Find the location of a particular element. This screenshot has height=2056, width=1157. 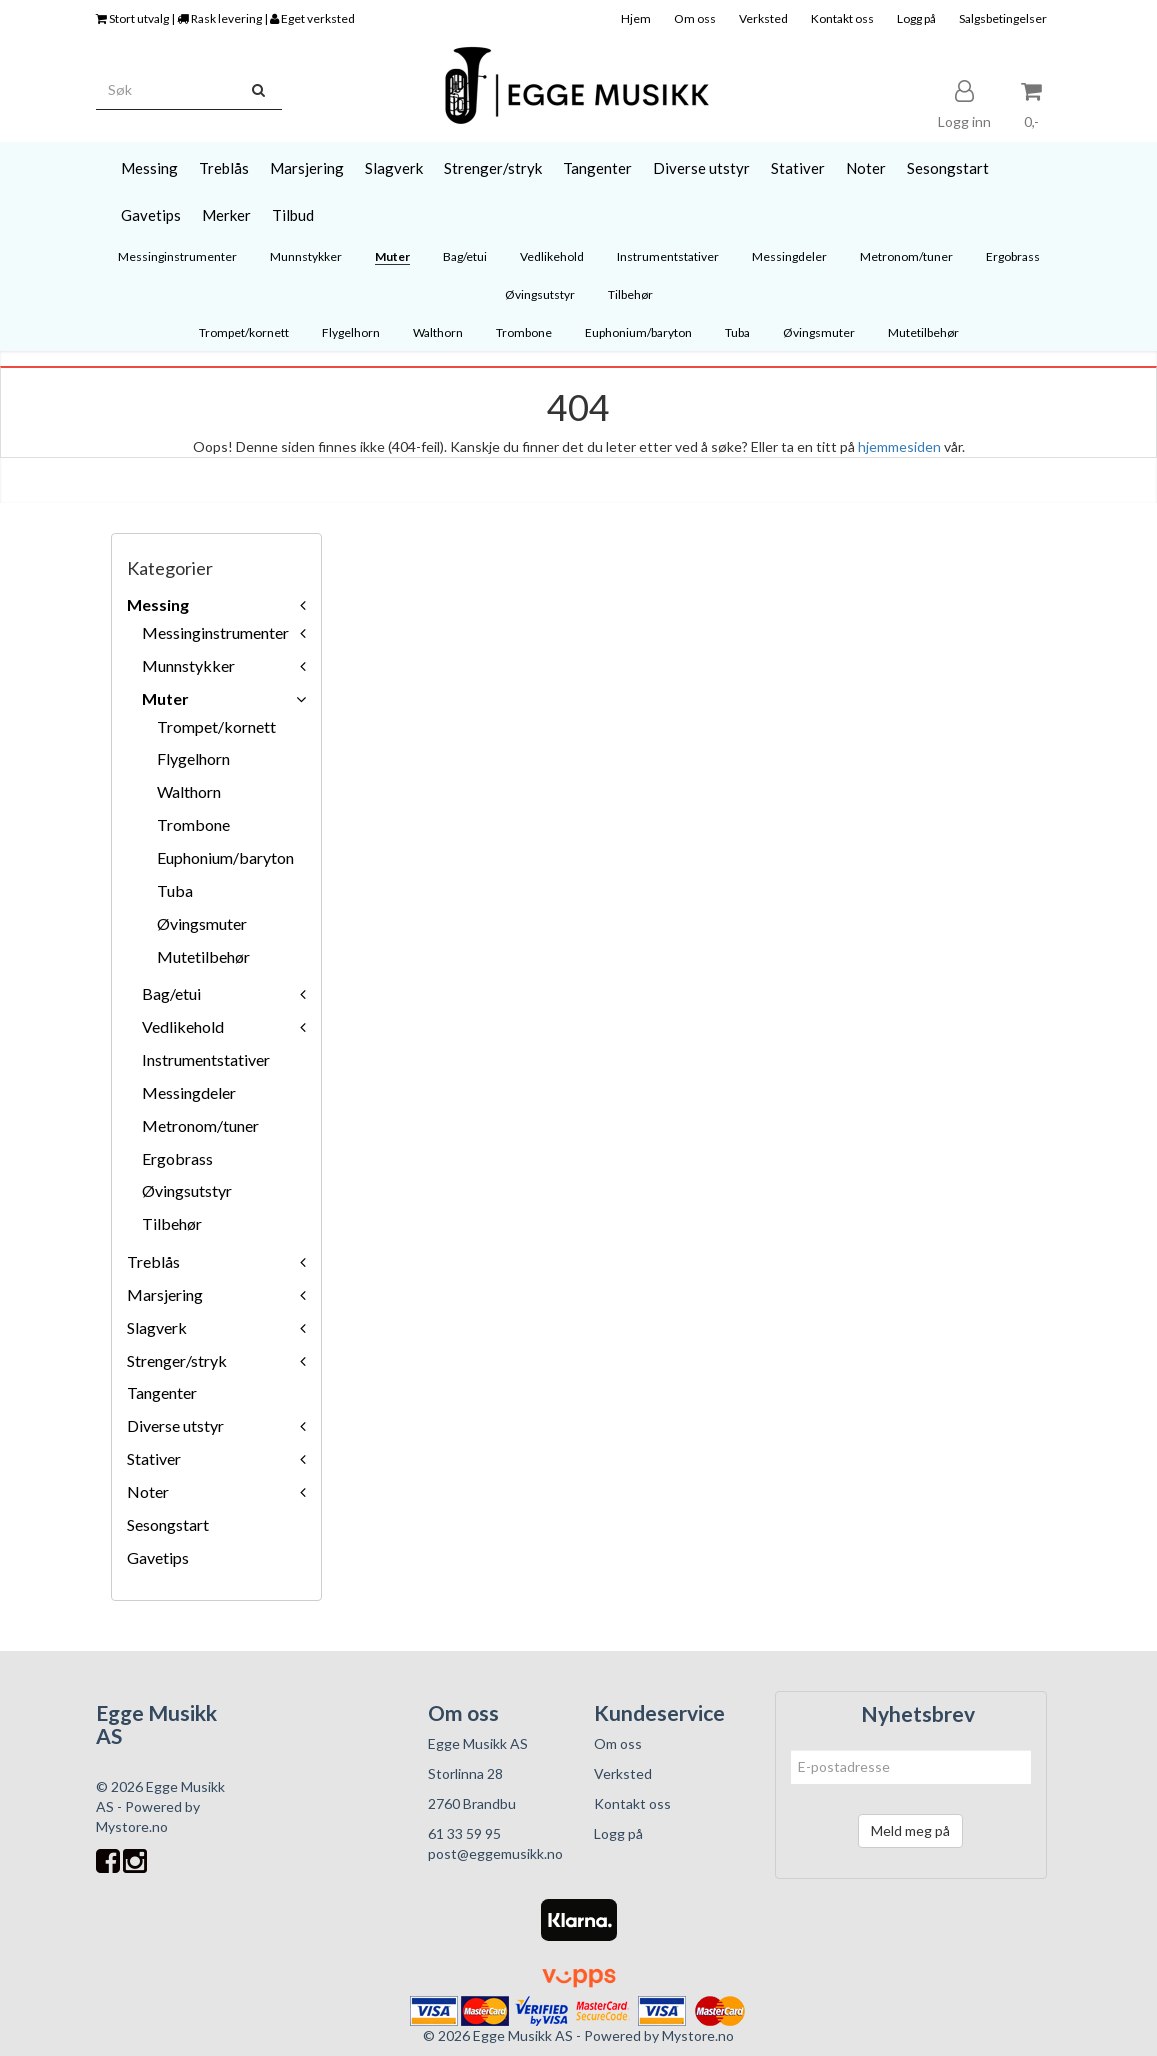

Euphonium/baryton is located at coordinates (225, 857).